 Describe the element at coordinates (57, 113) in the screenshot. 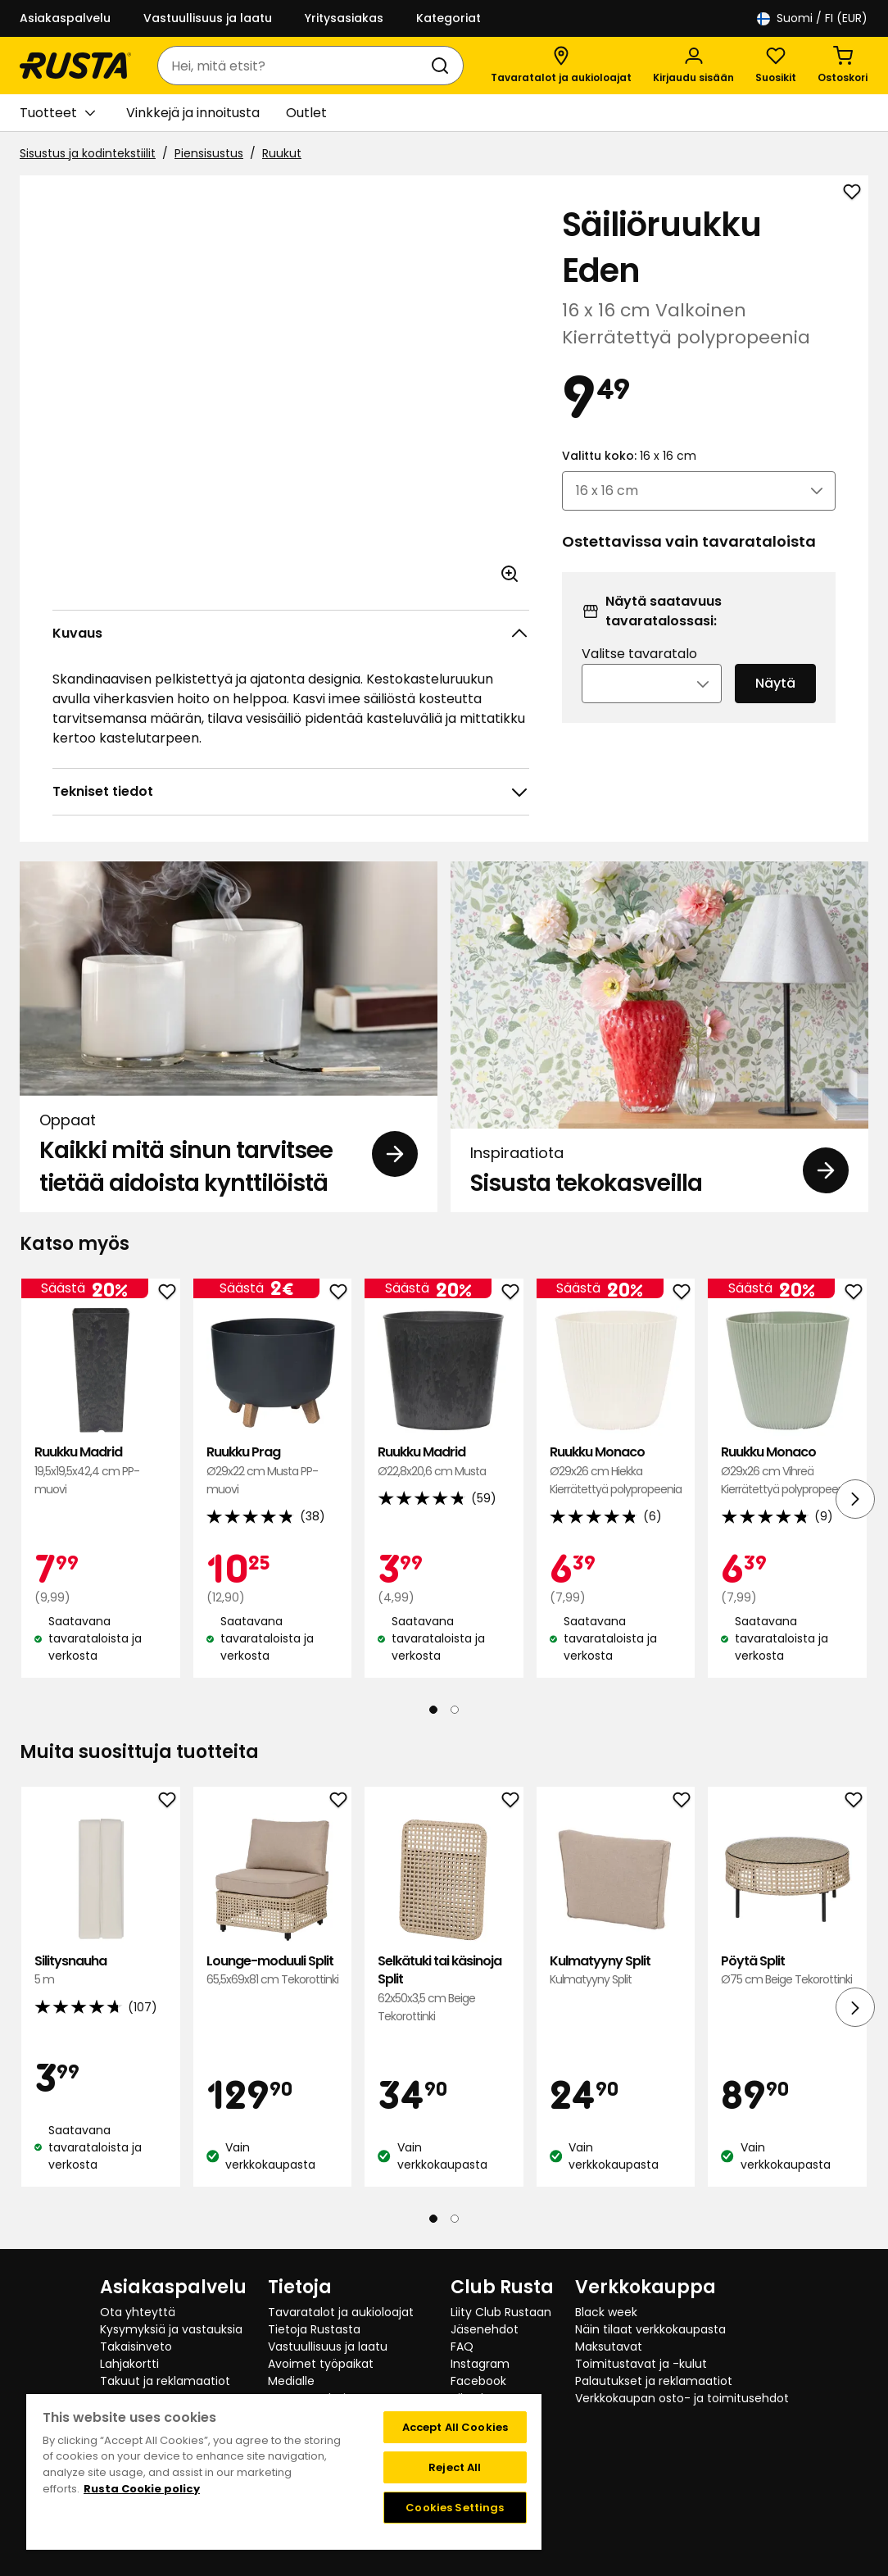

I see `Tuotteet [button]` at that location.